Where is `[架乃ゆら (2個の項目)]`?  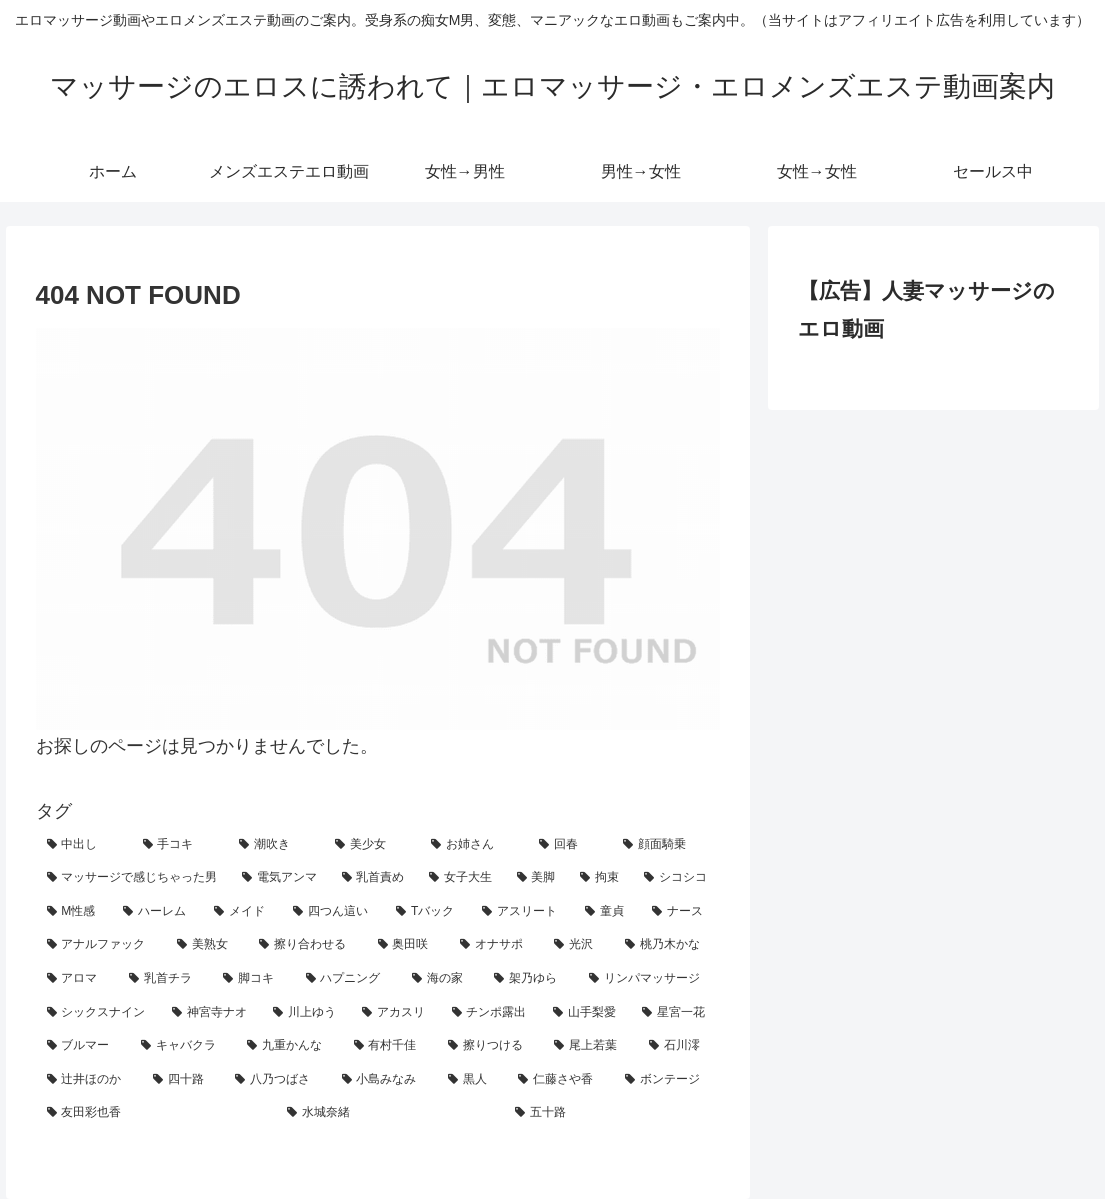 [架乃ゆら (2個の項目)] is located at coordinates (530, 979).